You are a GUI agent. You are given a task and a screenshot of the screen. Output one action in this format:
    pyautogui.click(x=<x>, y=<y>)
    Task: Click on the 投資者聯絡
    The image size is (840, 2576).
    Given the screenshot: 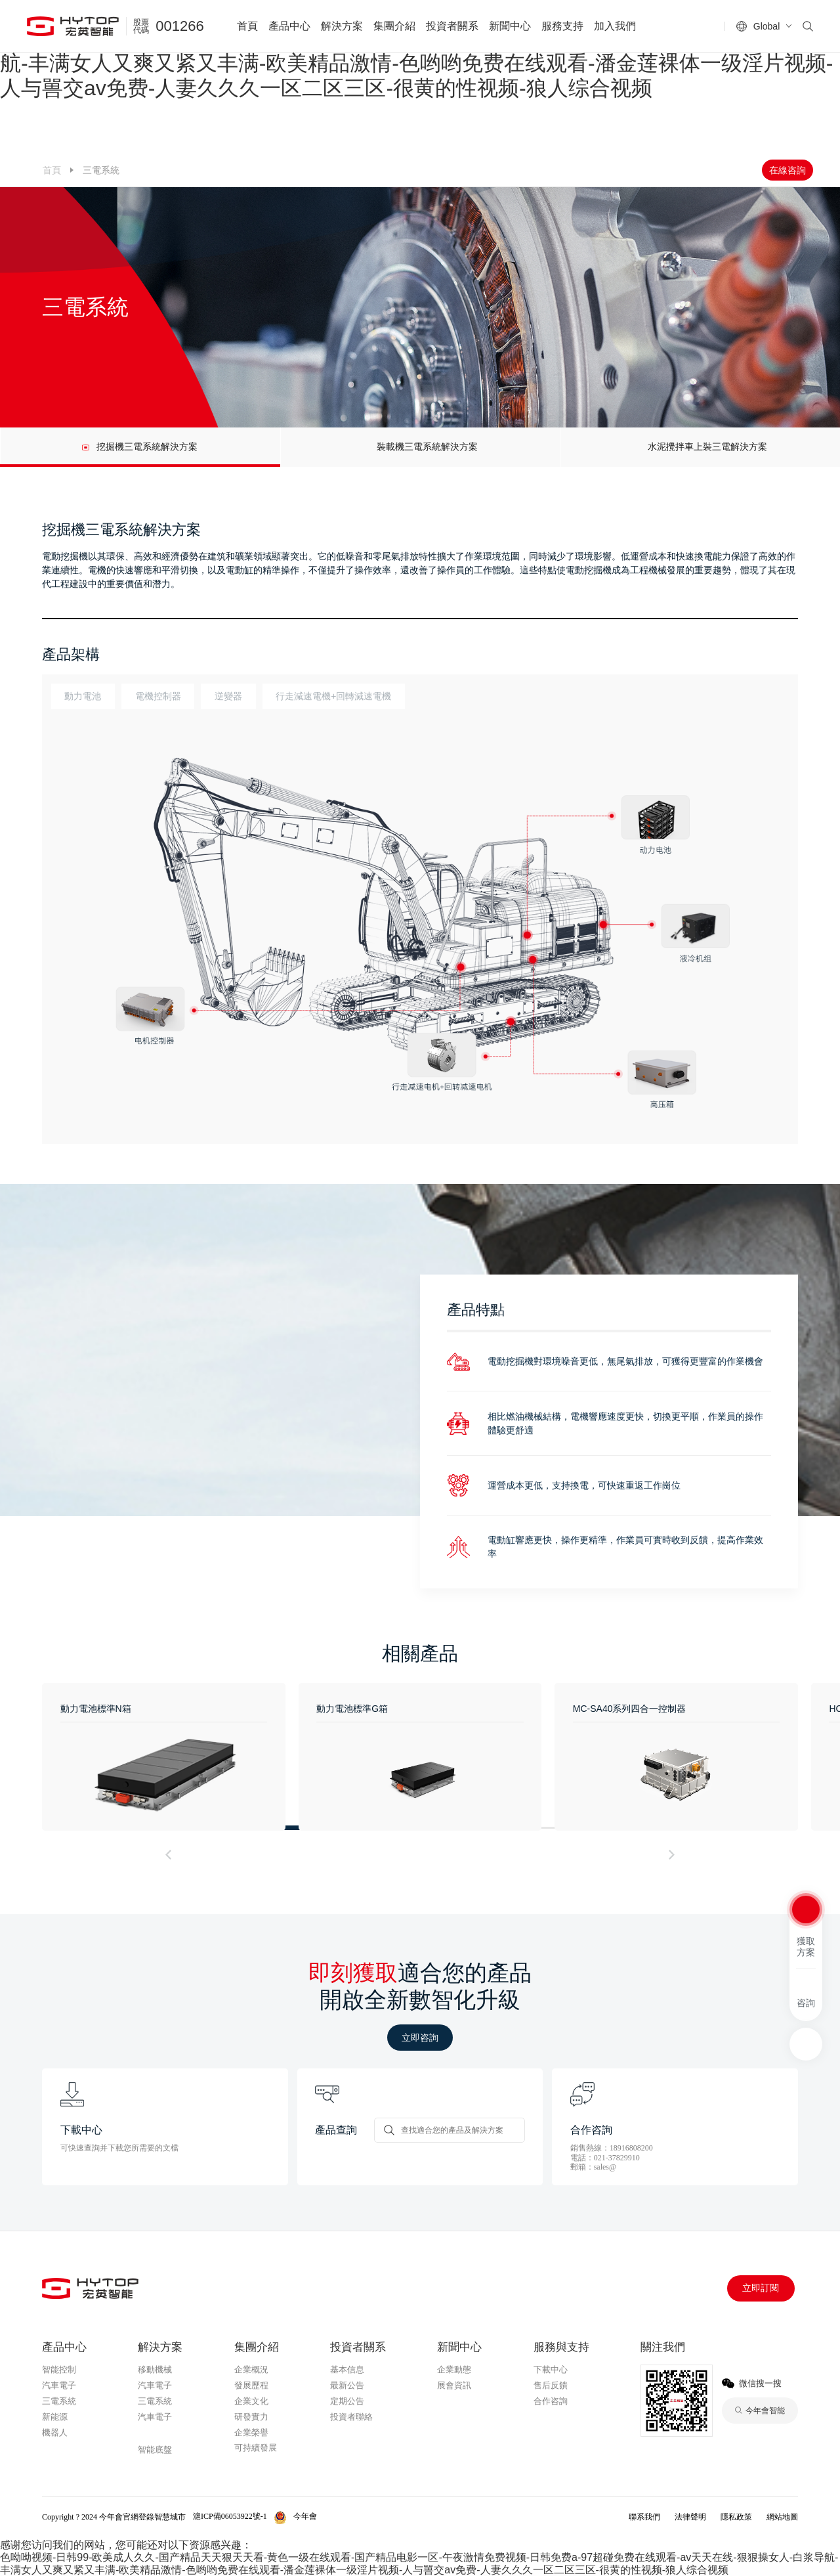 What is the action you would take?
    pyautogui.click(x=351, y=2417)
    